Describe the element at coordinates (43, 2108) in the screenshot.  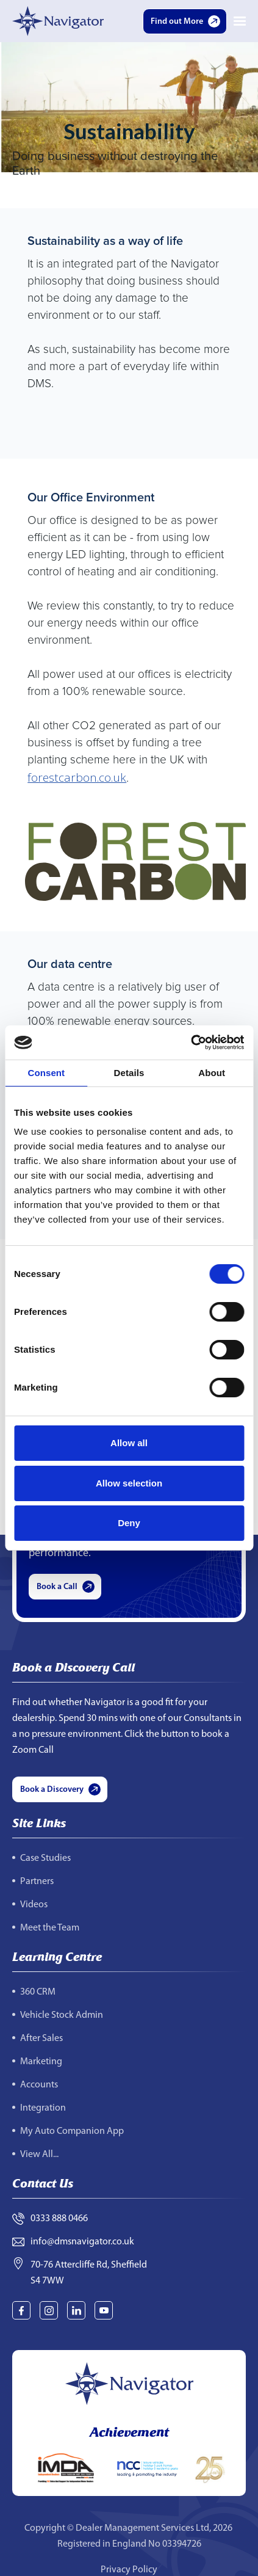
I see `Integration` at that location.